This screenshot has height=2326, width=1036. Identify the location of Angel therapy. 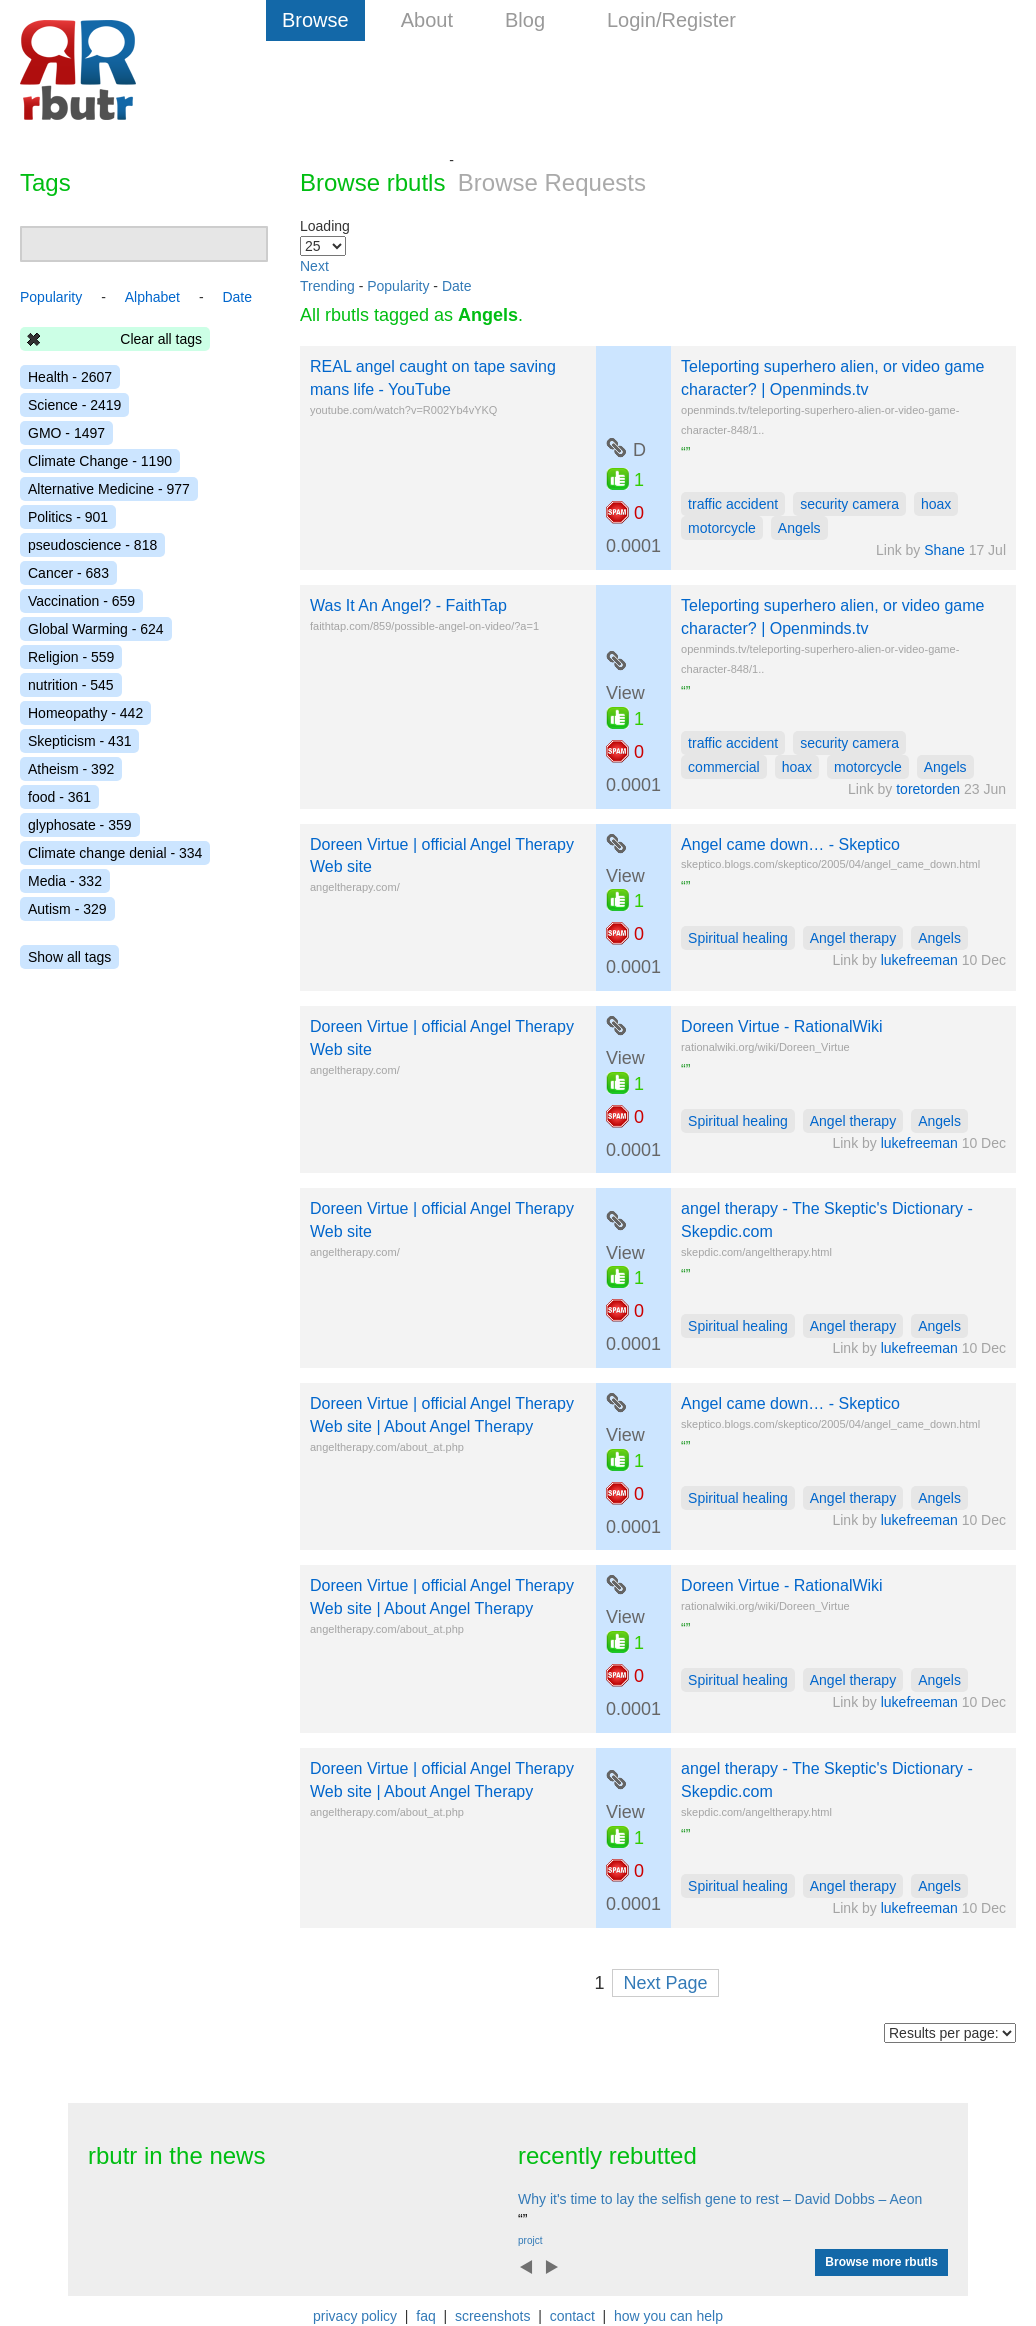
(853, 938).